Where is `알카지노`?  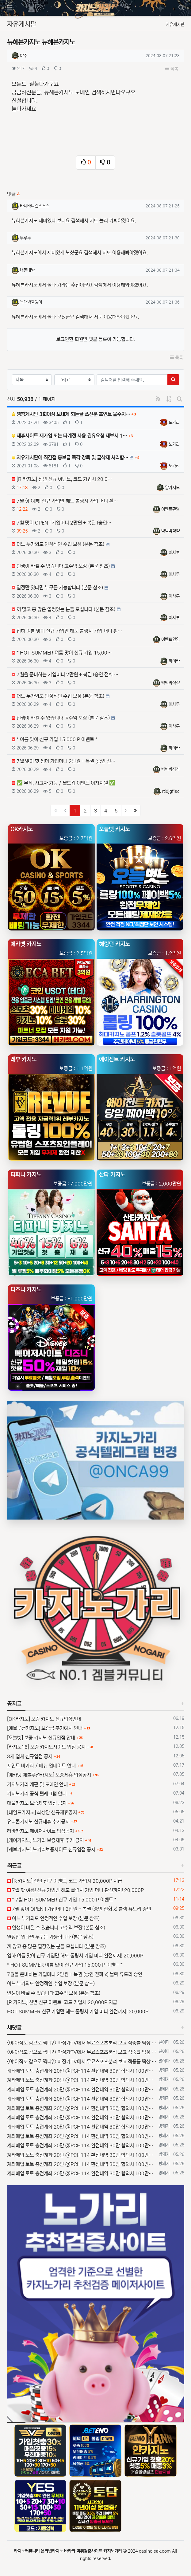
알카지노 is located at coordinates (172, 487).